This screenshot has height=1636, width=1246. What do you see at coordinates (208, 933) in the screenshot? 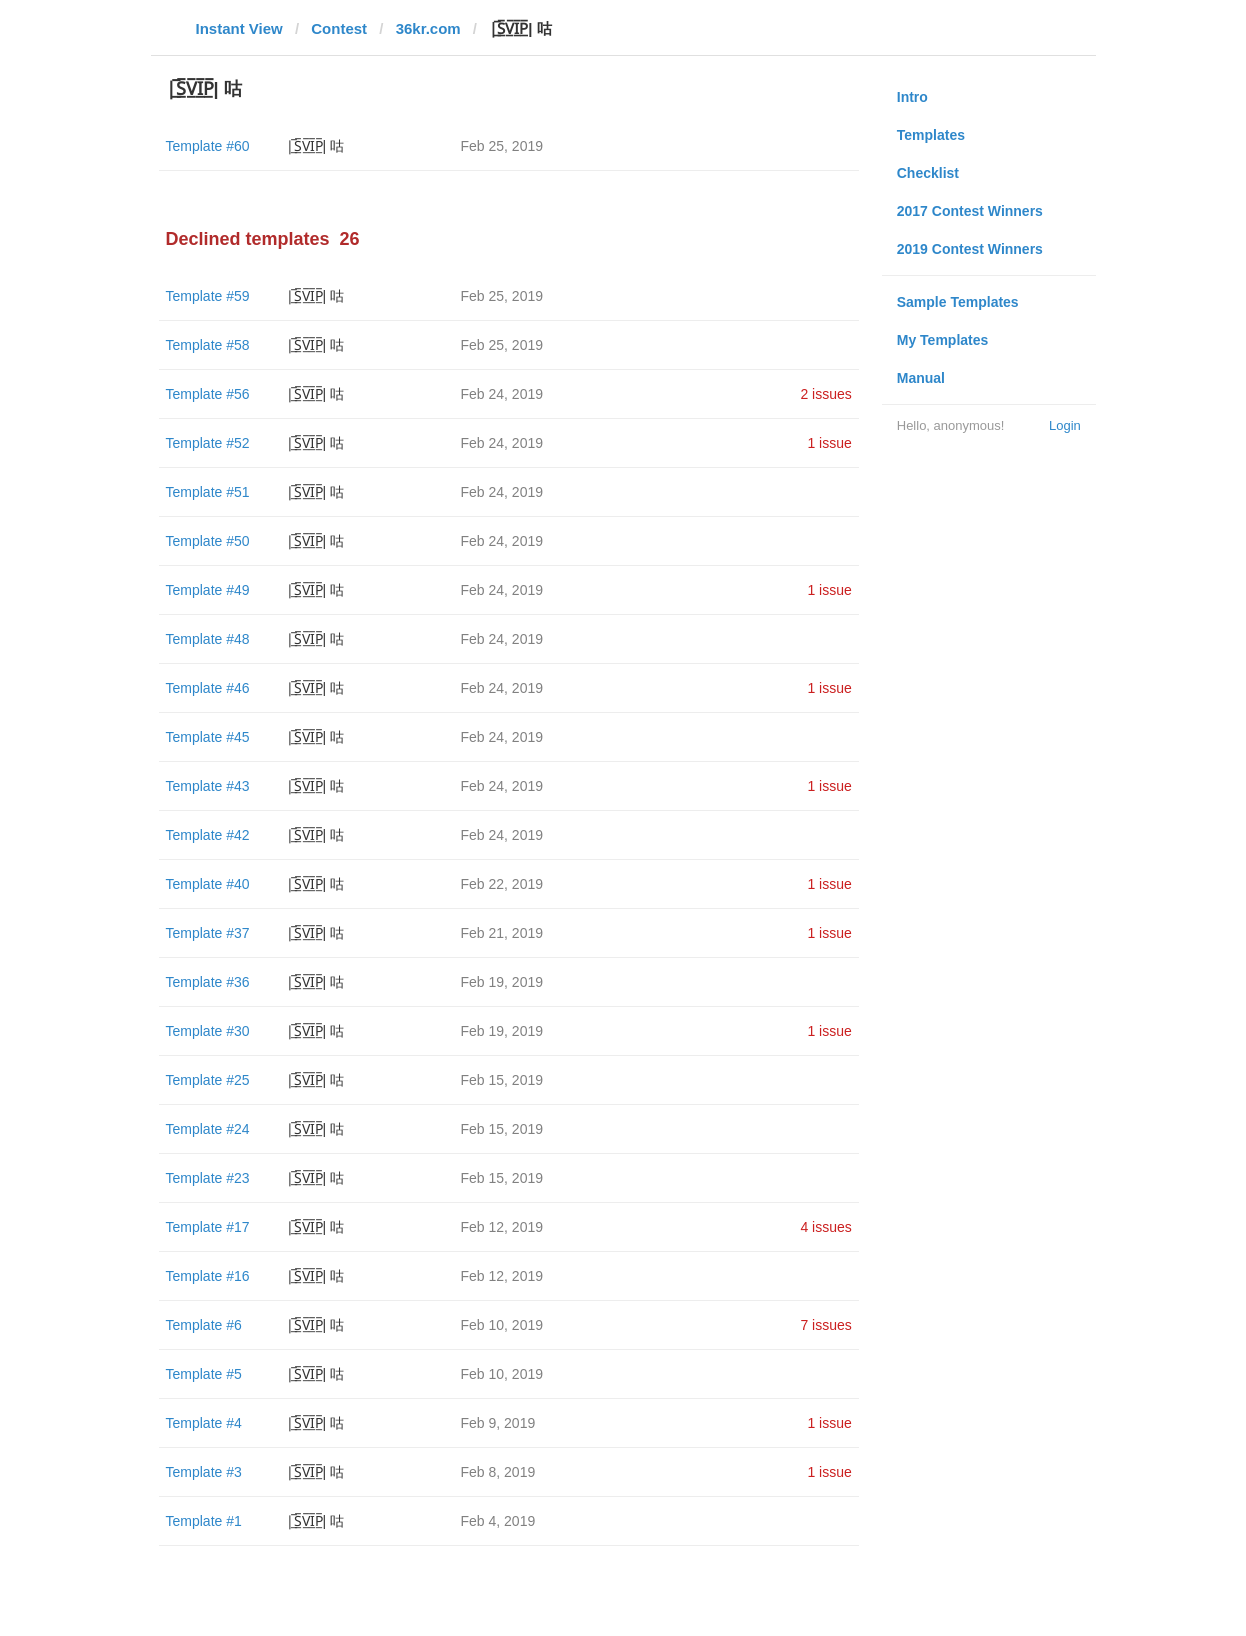
I see `Template #37` at bounding box center [208, 933].